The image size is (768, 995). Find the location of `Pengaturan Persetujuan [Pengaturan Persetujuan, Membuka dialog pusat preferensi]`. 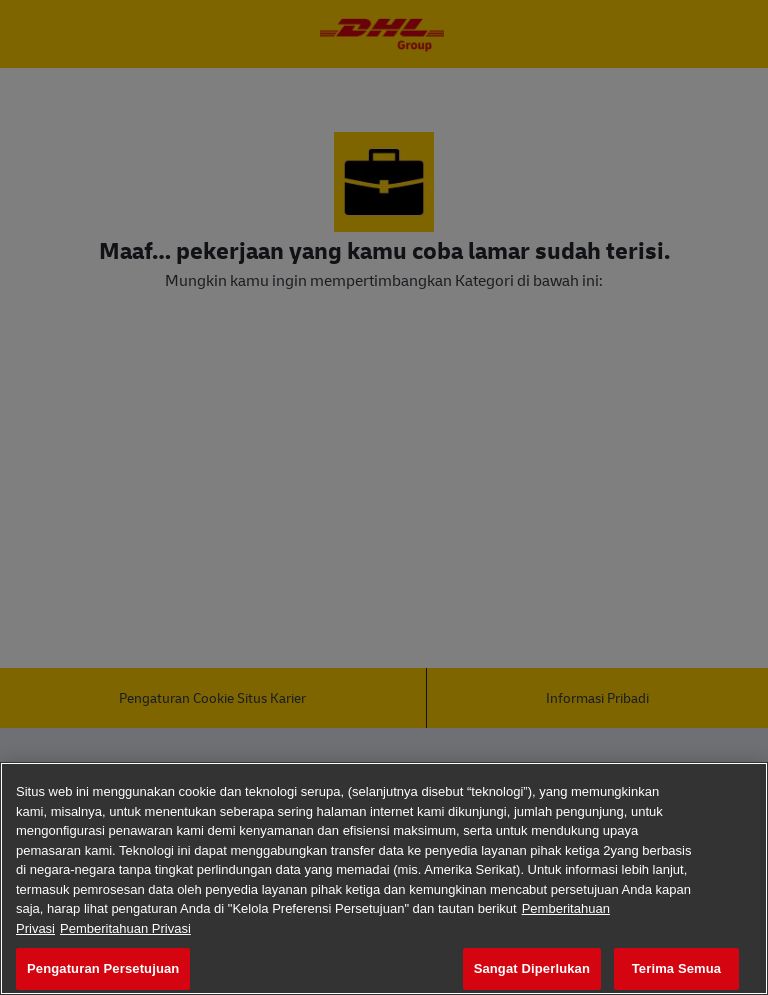

Pengaturan Persetujuan [Pengaturan Persetujuan, Membuka dialog pusat preferensi] is located at coordinates (103, 968).